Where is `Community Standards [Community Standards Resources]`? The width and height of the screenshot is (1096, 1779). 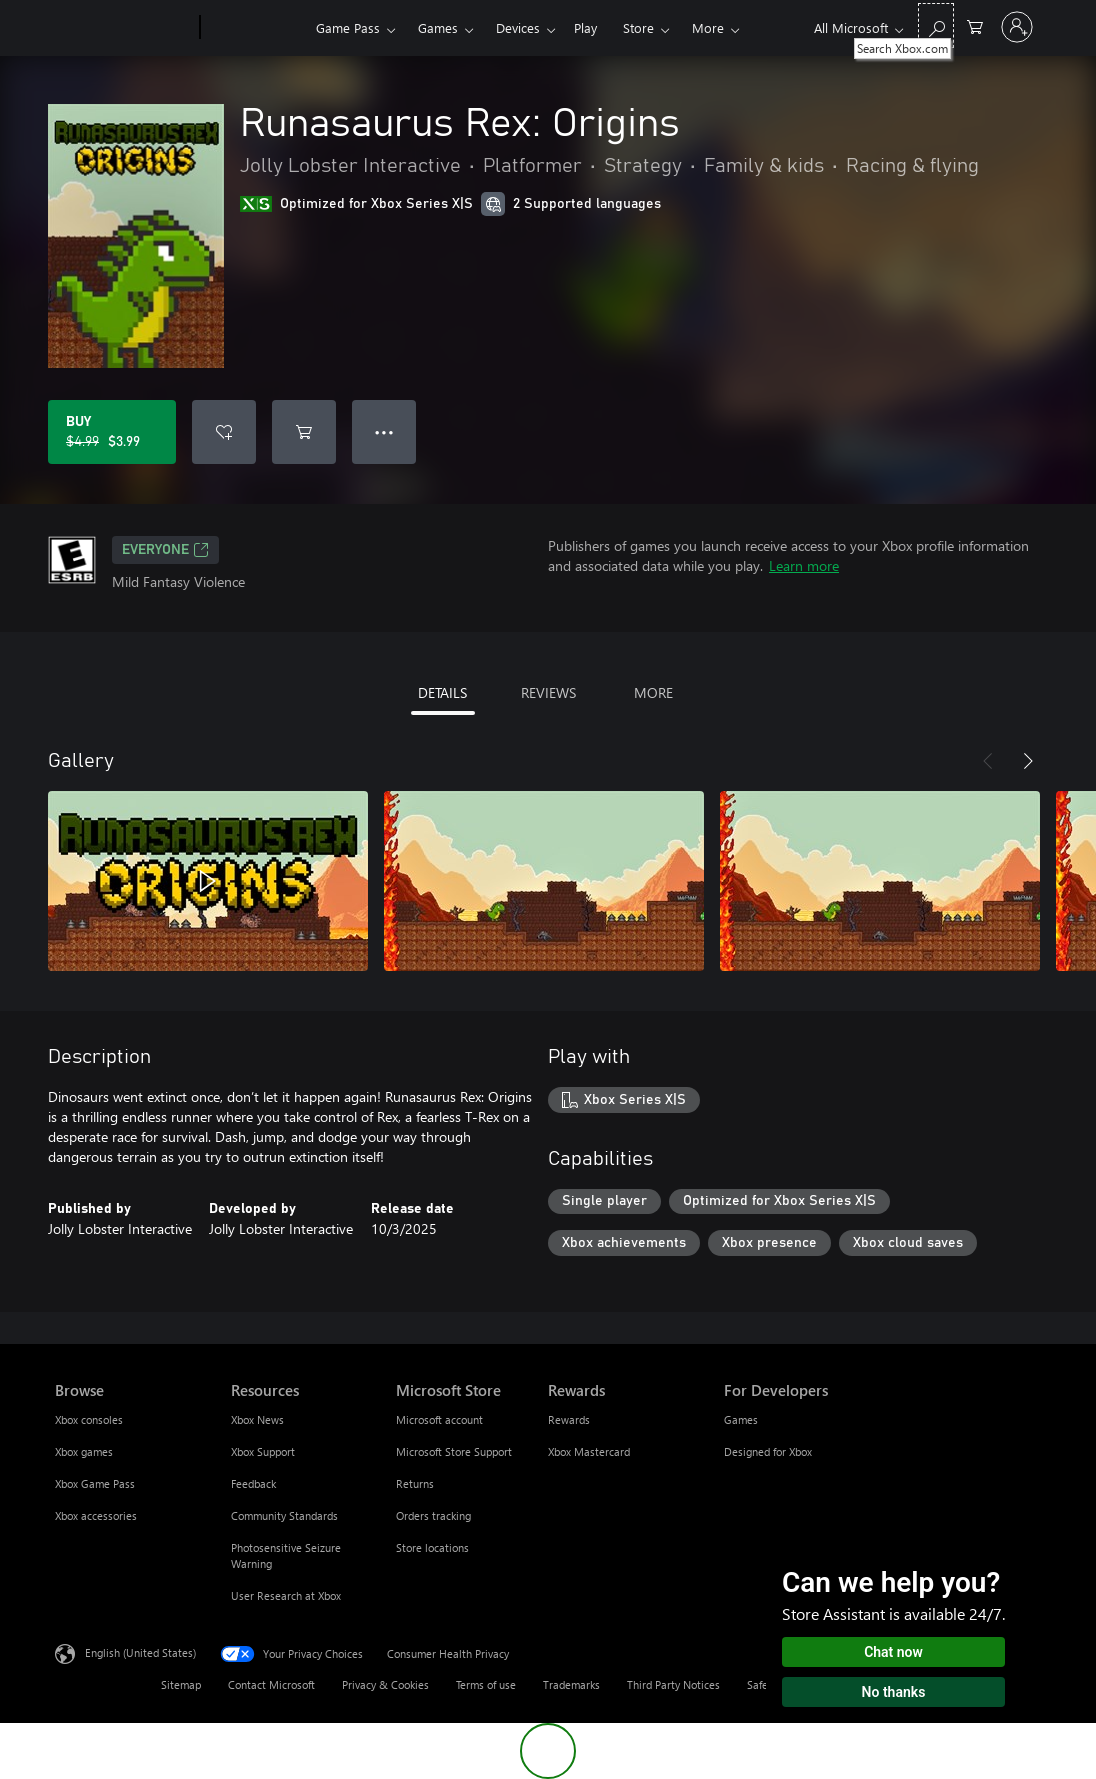 Community Standards [Community Standards Resources] is located at coordinates (284, 1515).